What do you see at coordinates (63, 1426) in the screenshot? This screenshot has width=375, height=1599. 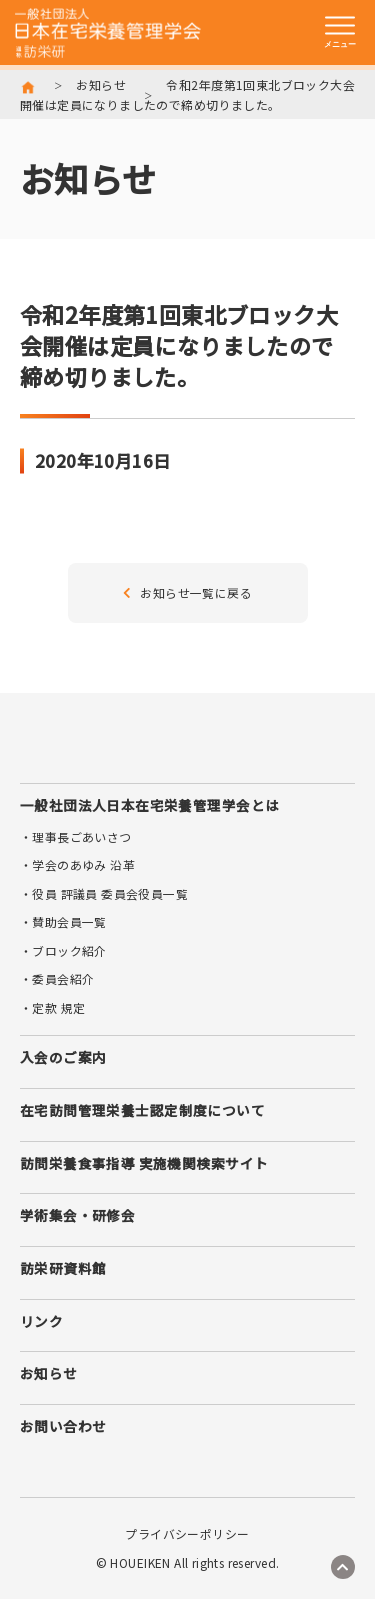 I see `お問い合わせ` at bounding box center [63, 1426].